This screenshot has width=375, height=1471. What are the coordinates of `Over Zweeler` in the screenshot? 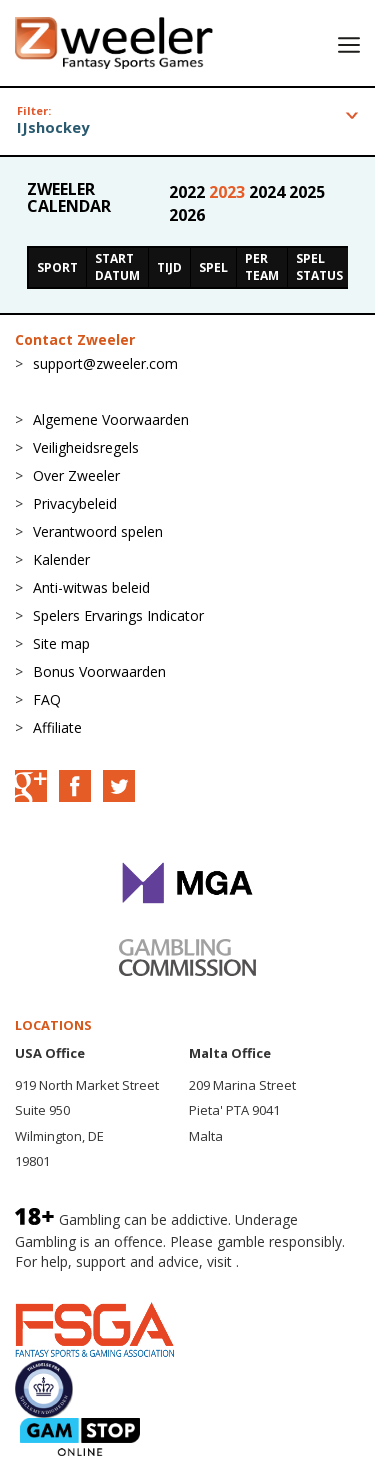 It's located at (76, 475).